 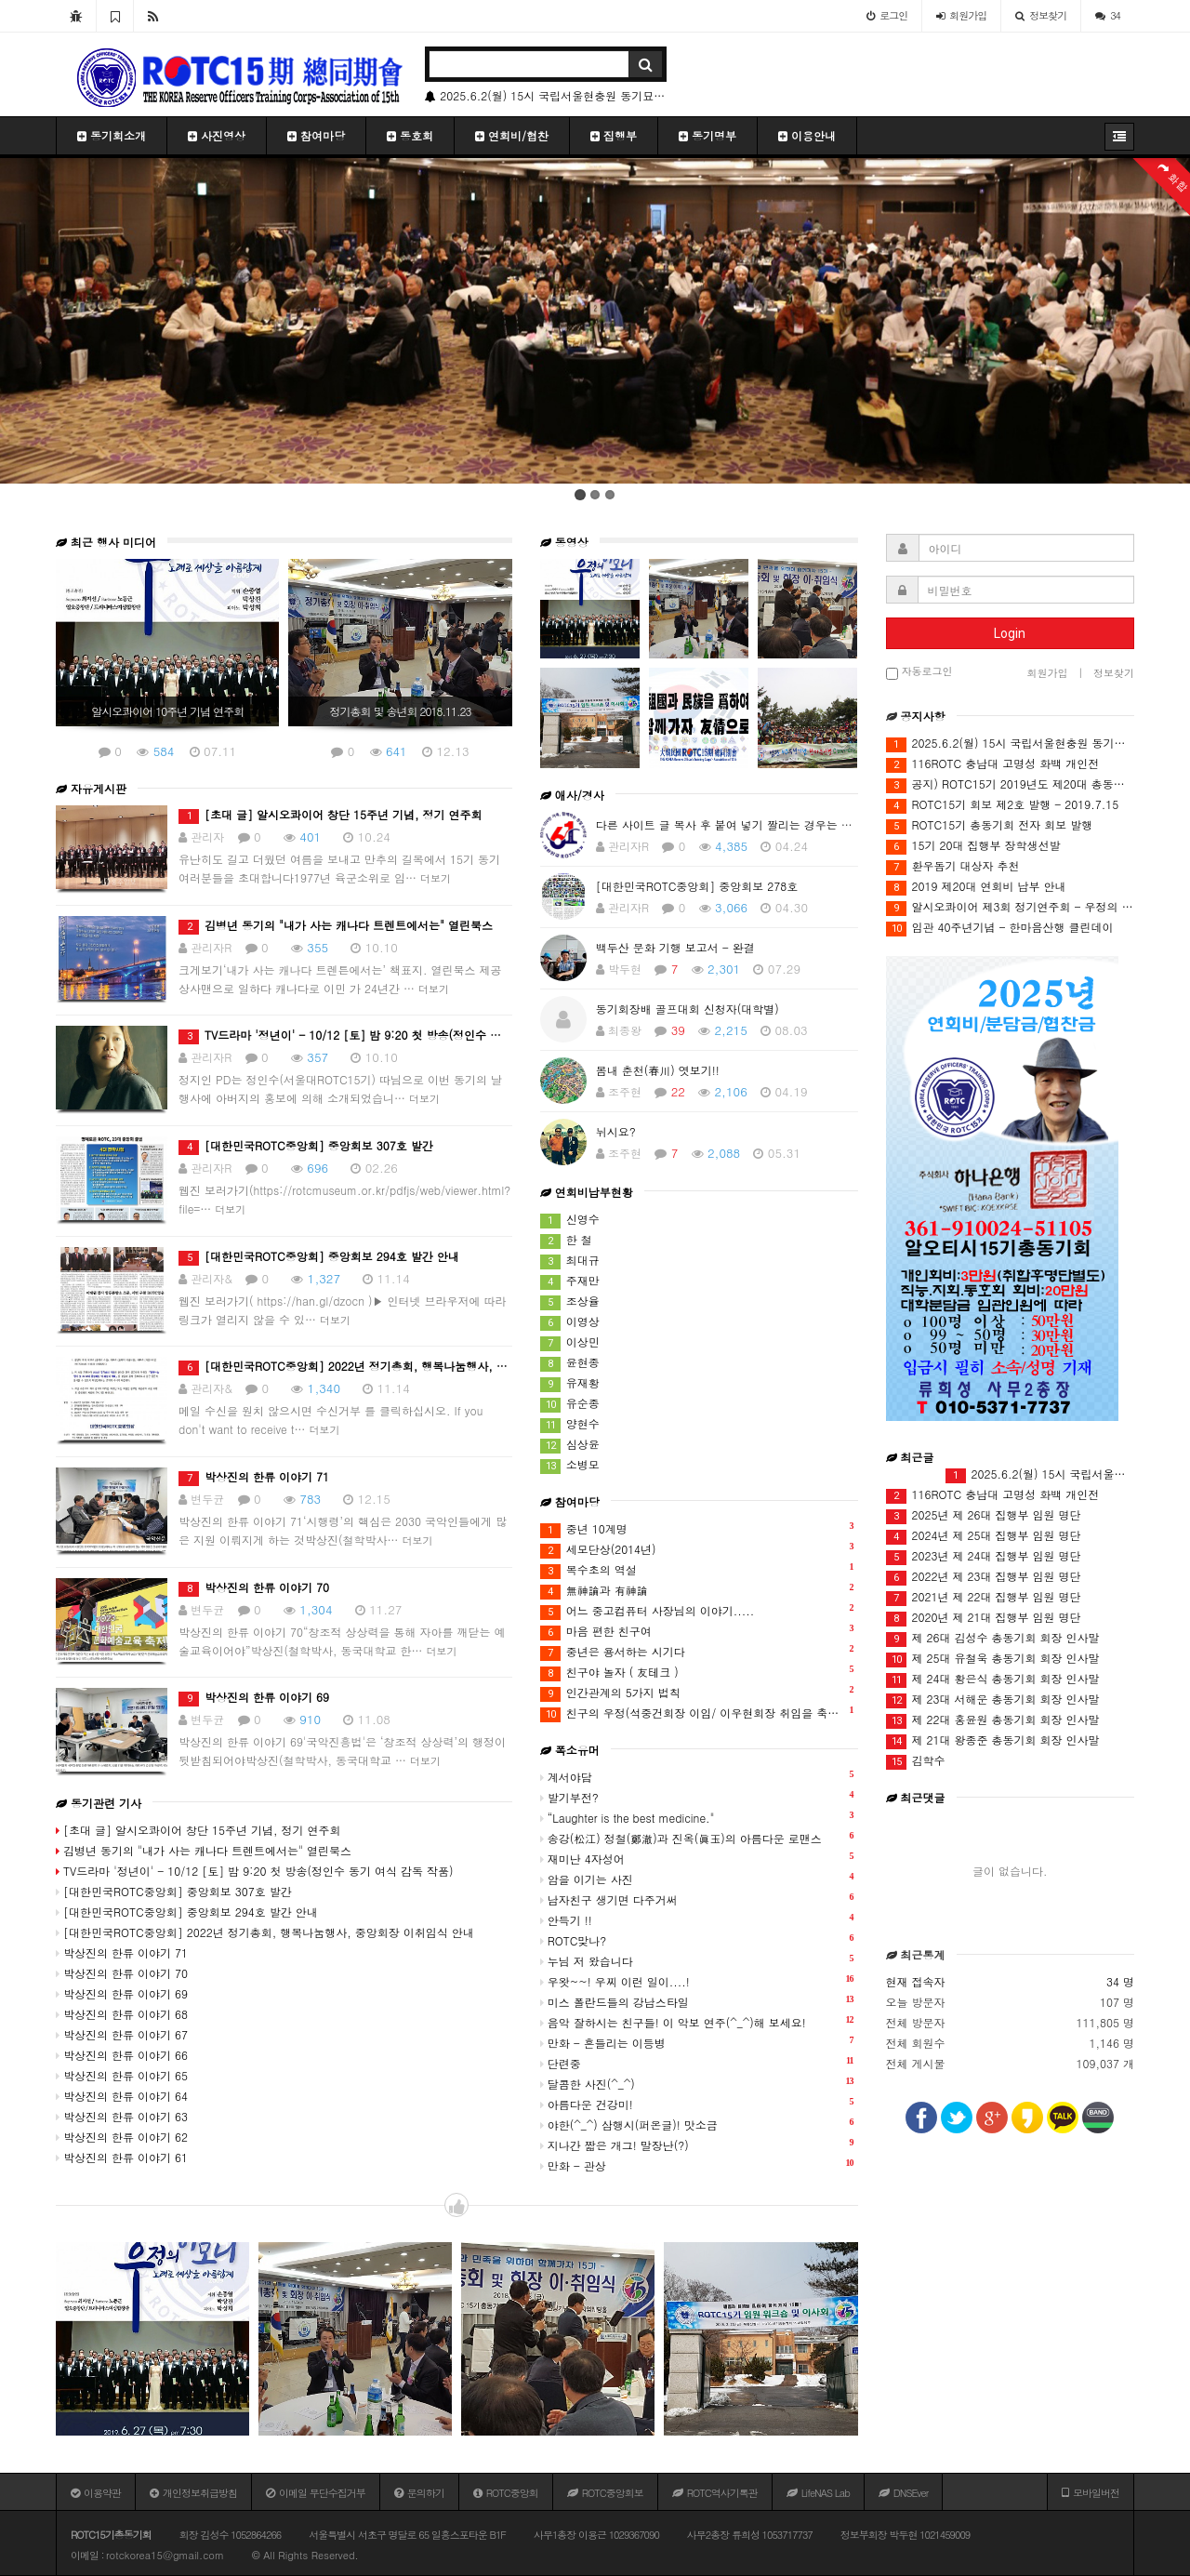 I want to click on 주재만, so click(x=570, y=1281).